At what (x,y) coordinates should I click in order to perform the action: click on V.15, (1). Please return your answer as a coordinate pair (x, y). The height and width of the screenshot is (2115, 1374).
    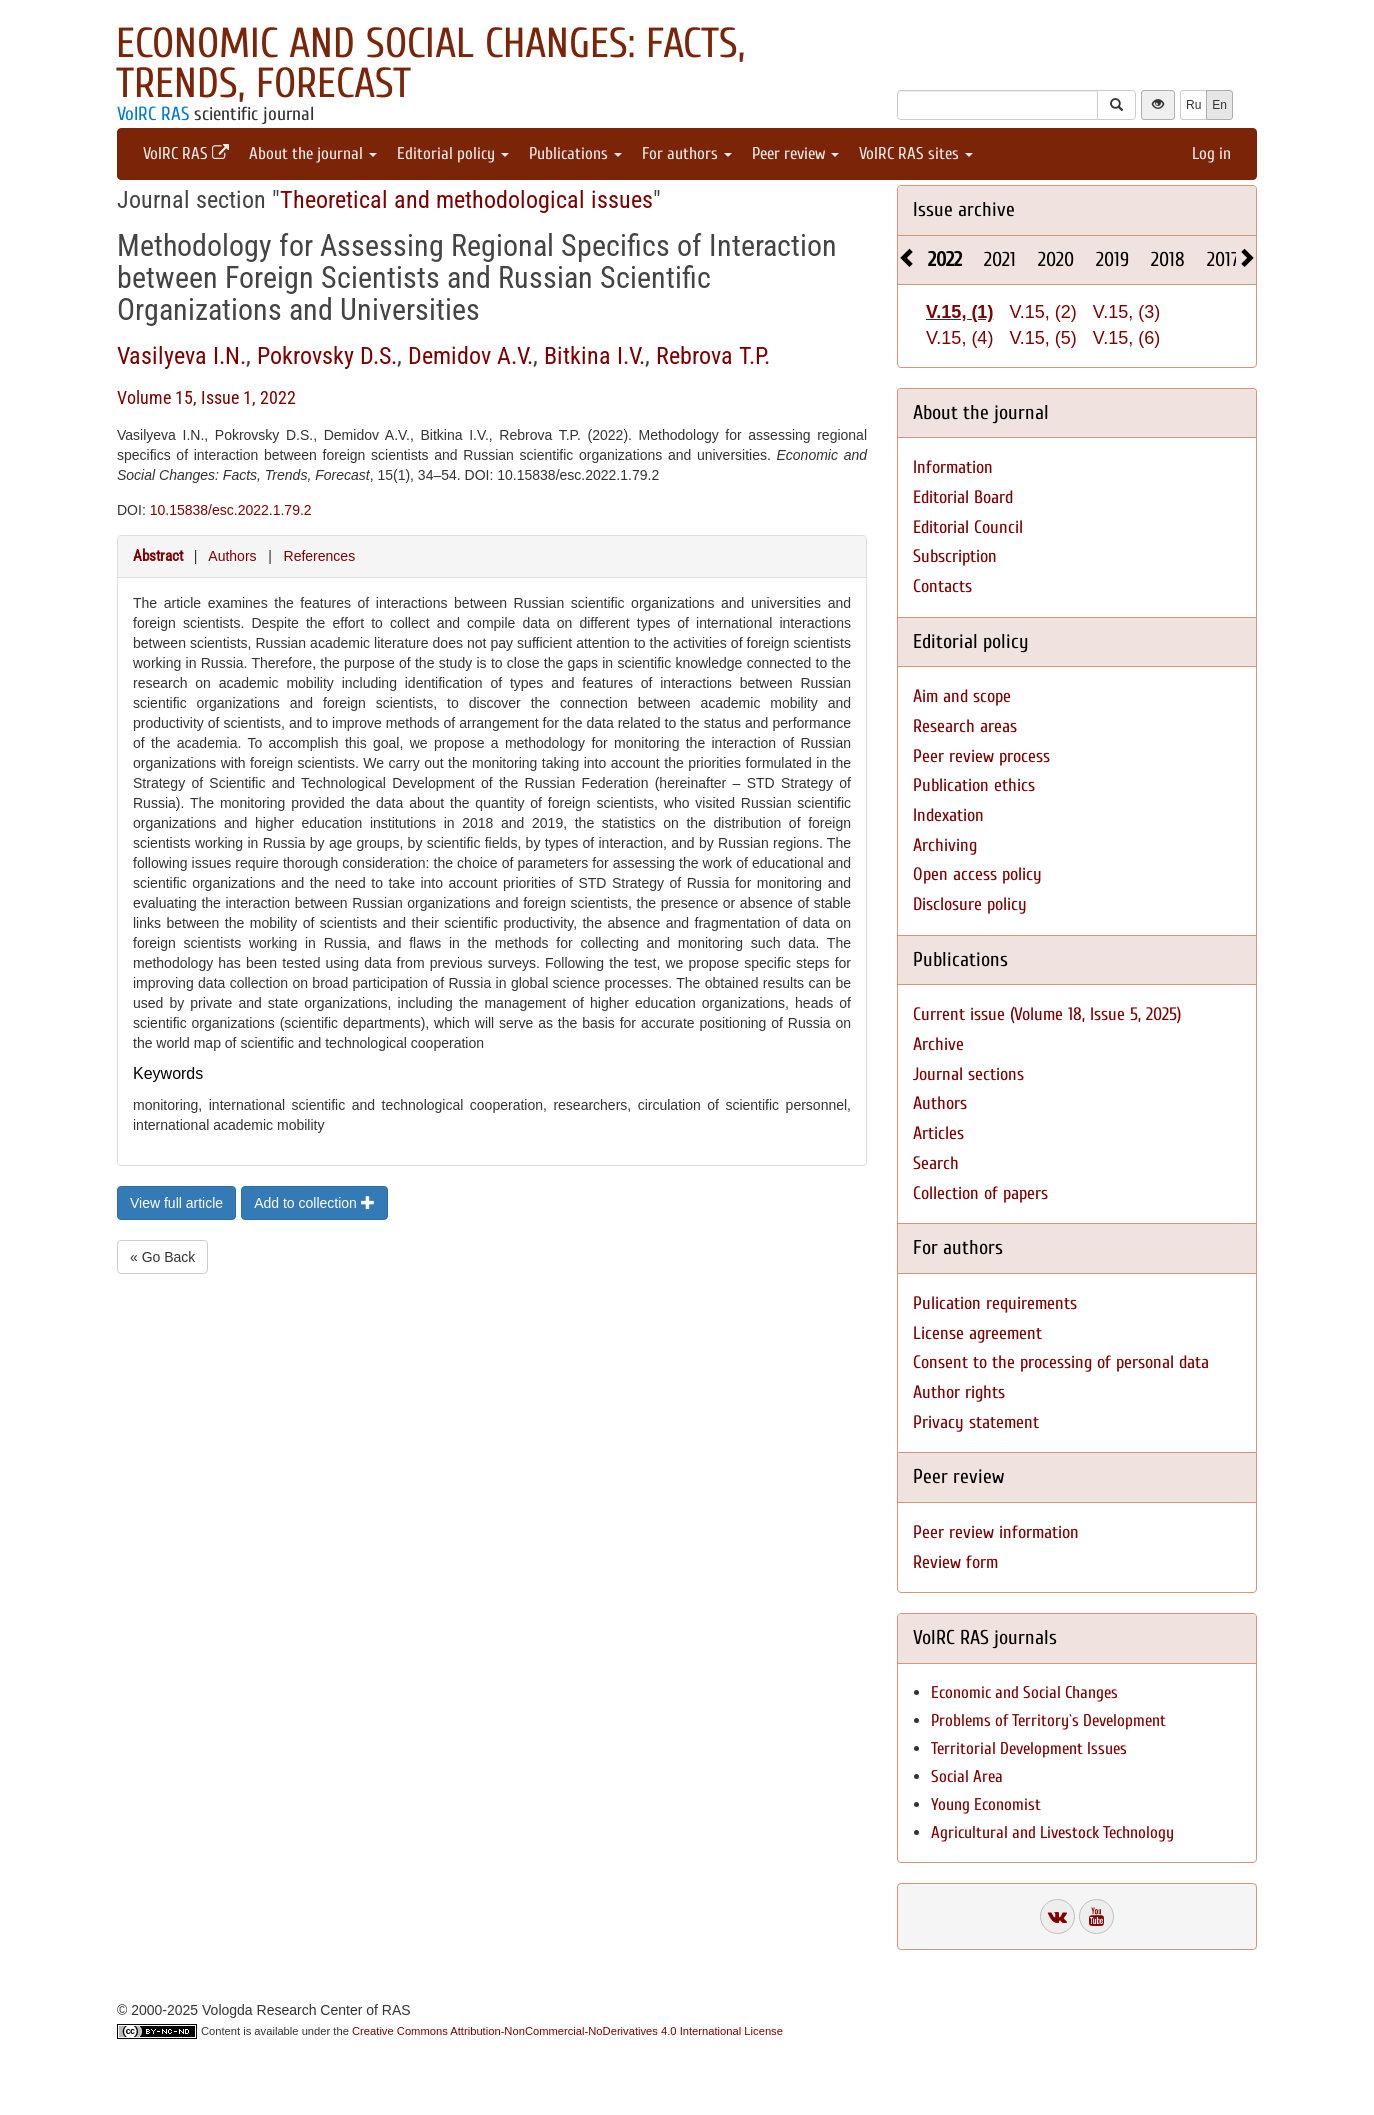
    Looking at the image, I should click on (959, 312).